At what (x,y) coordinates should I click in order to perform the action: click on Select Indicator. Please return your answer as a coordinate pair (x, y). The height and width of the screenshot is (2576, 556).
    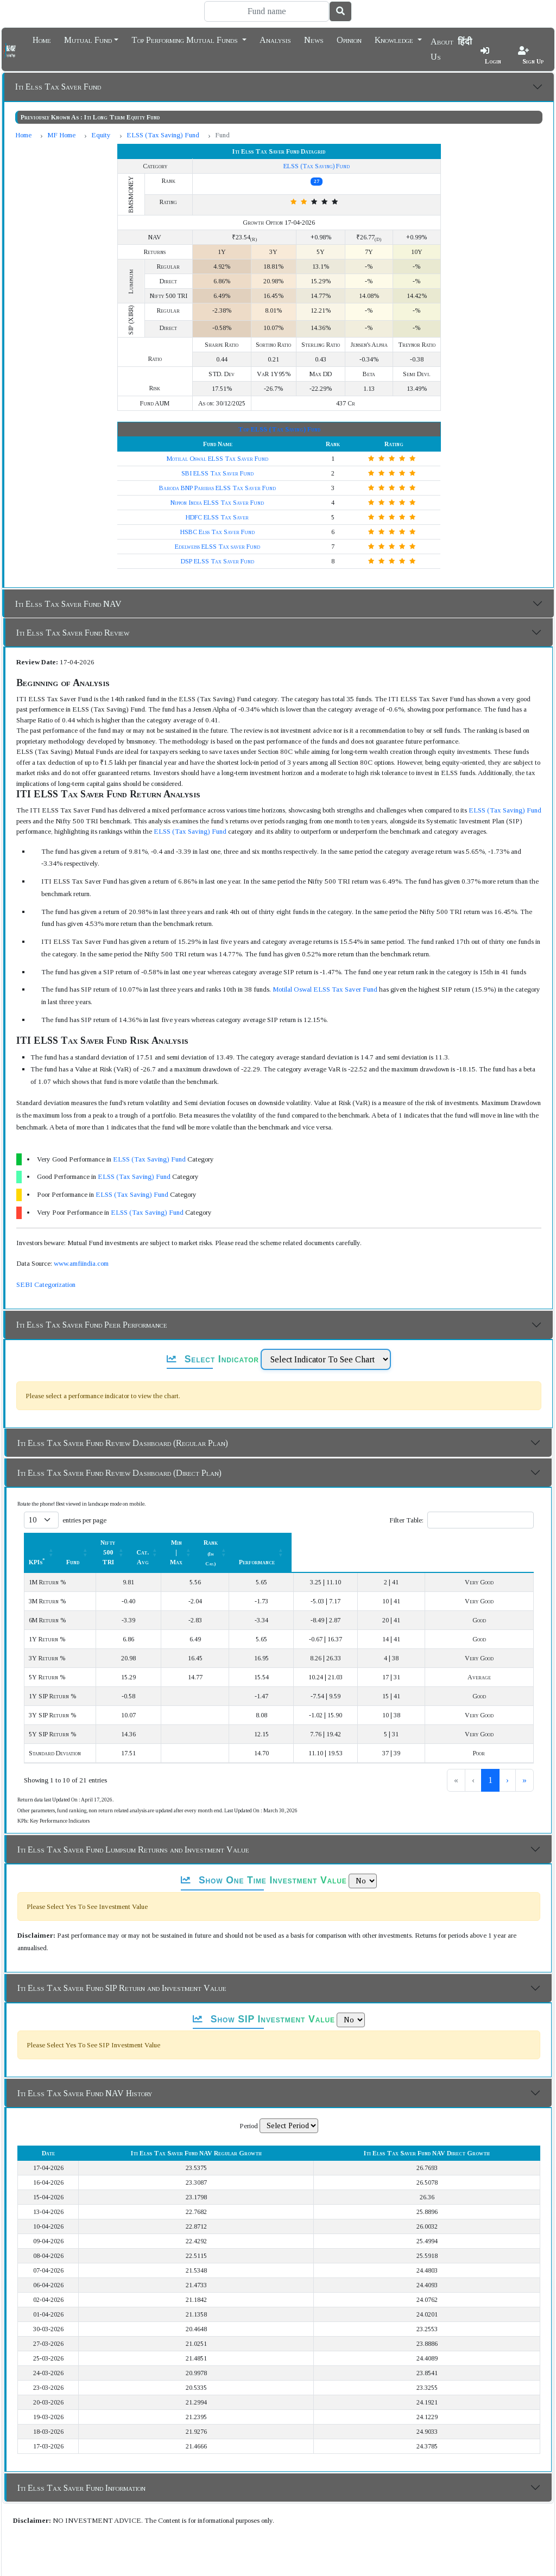
    Looking at the image, I should click on (213, 1359).